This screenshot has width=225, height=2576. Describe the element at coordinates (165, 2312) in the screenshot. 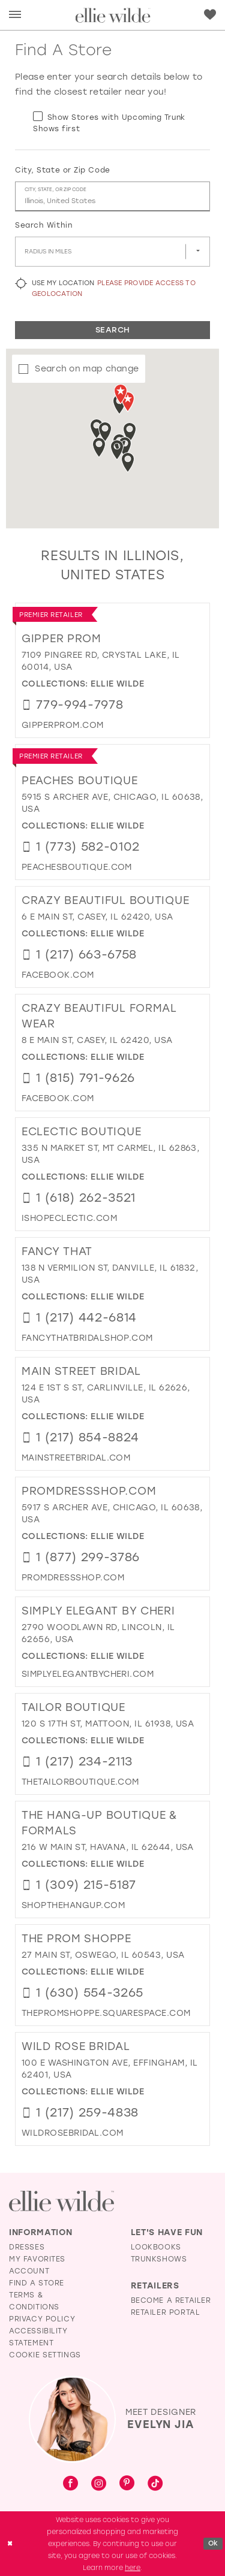

I see `Retailer Portal [Opens in new tab]` at that location.